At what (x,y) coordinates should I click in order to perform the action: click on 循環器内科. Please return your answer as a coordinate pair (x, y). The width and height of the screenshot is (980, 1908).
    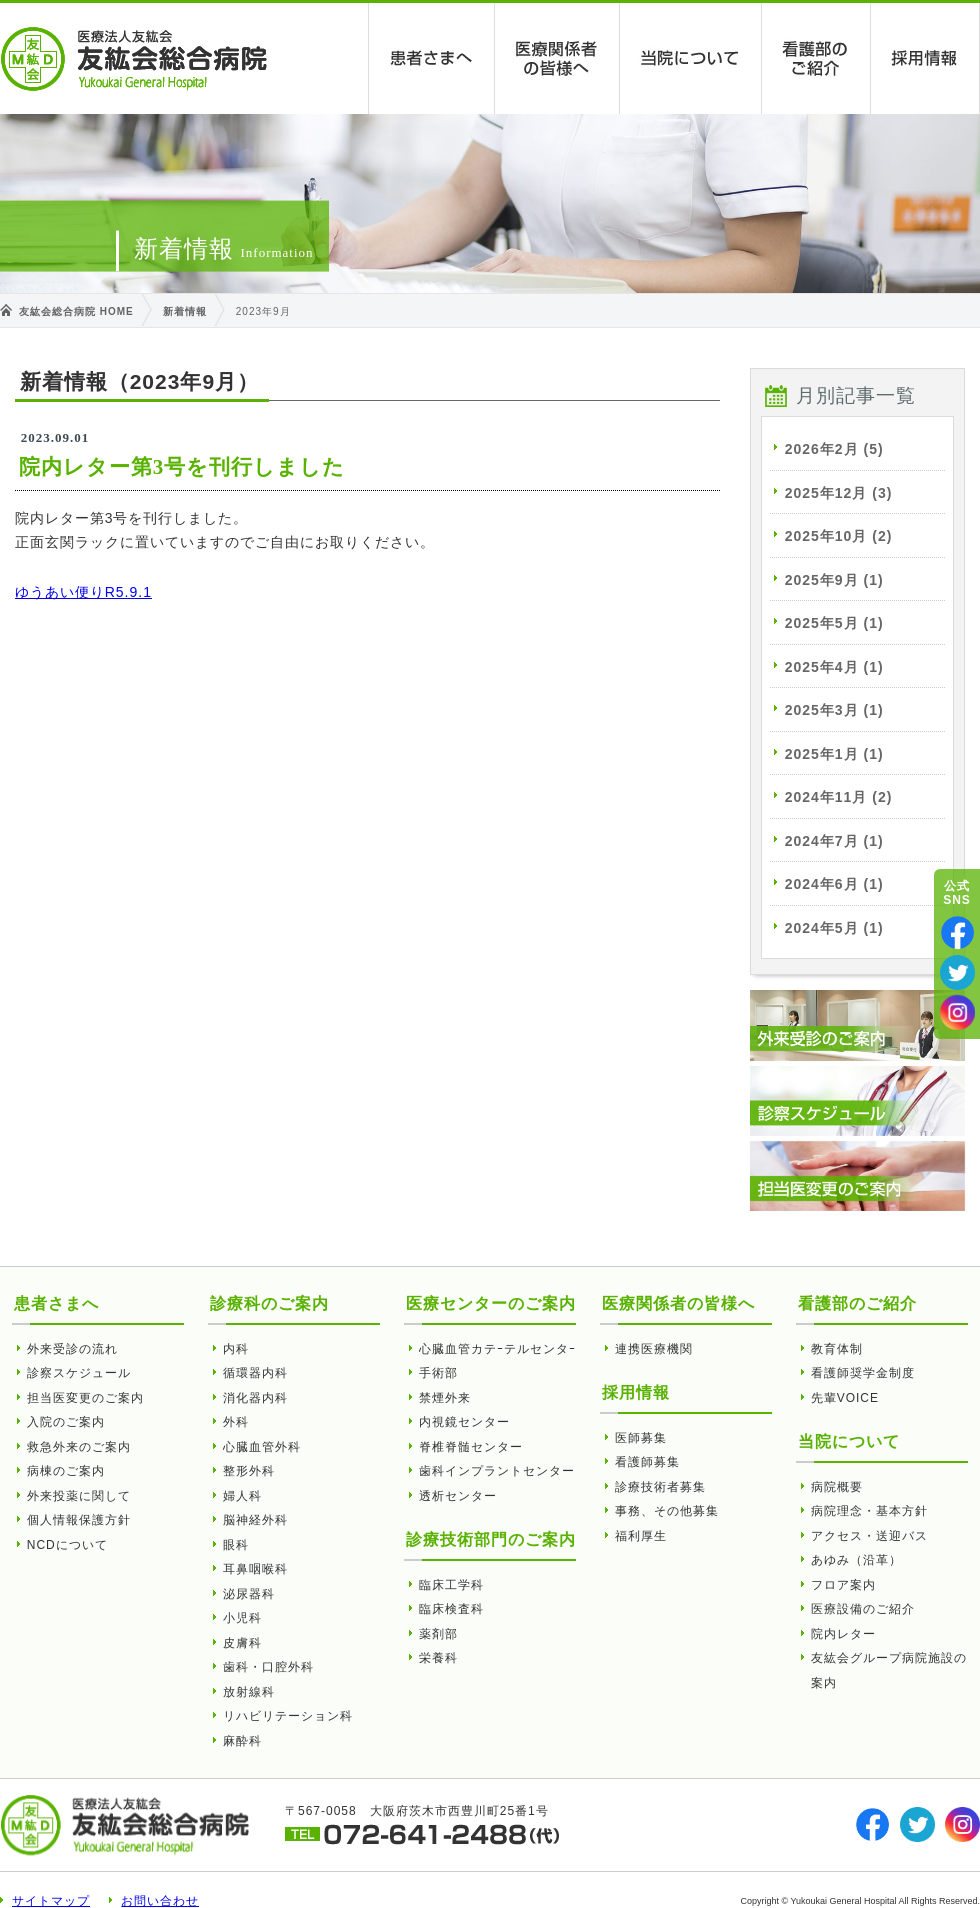
    Looking at the image, I should click on (255, 1373).